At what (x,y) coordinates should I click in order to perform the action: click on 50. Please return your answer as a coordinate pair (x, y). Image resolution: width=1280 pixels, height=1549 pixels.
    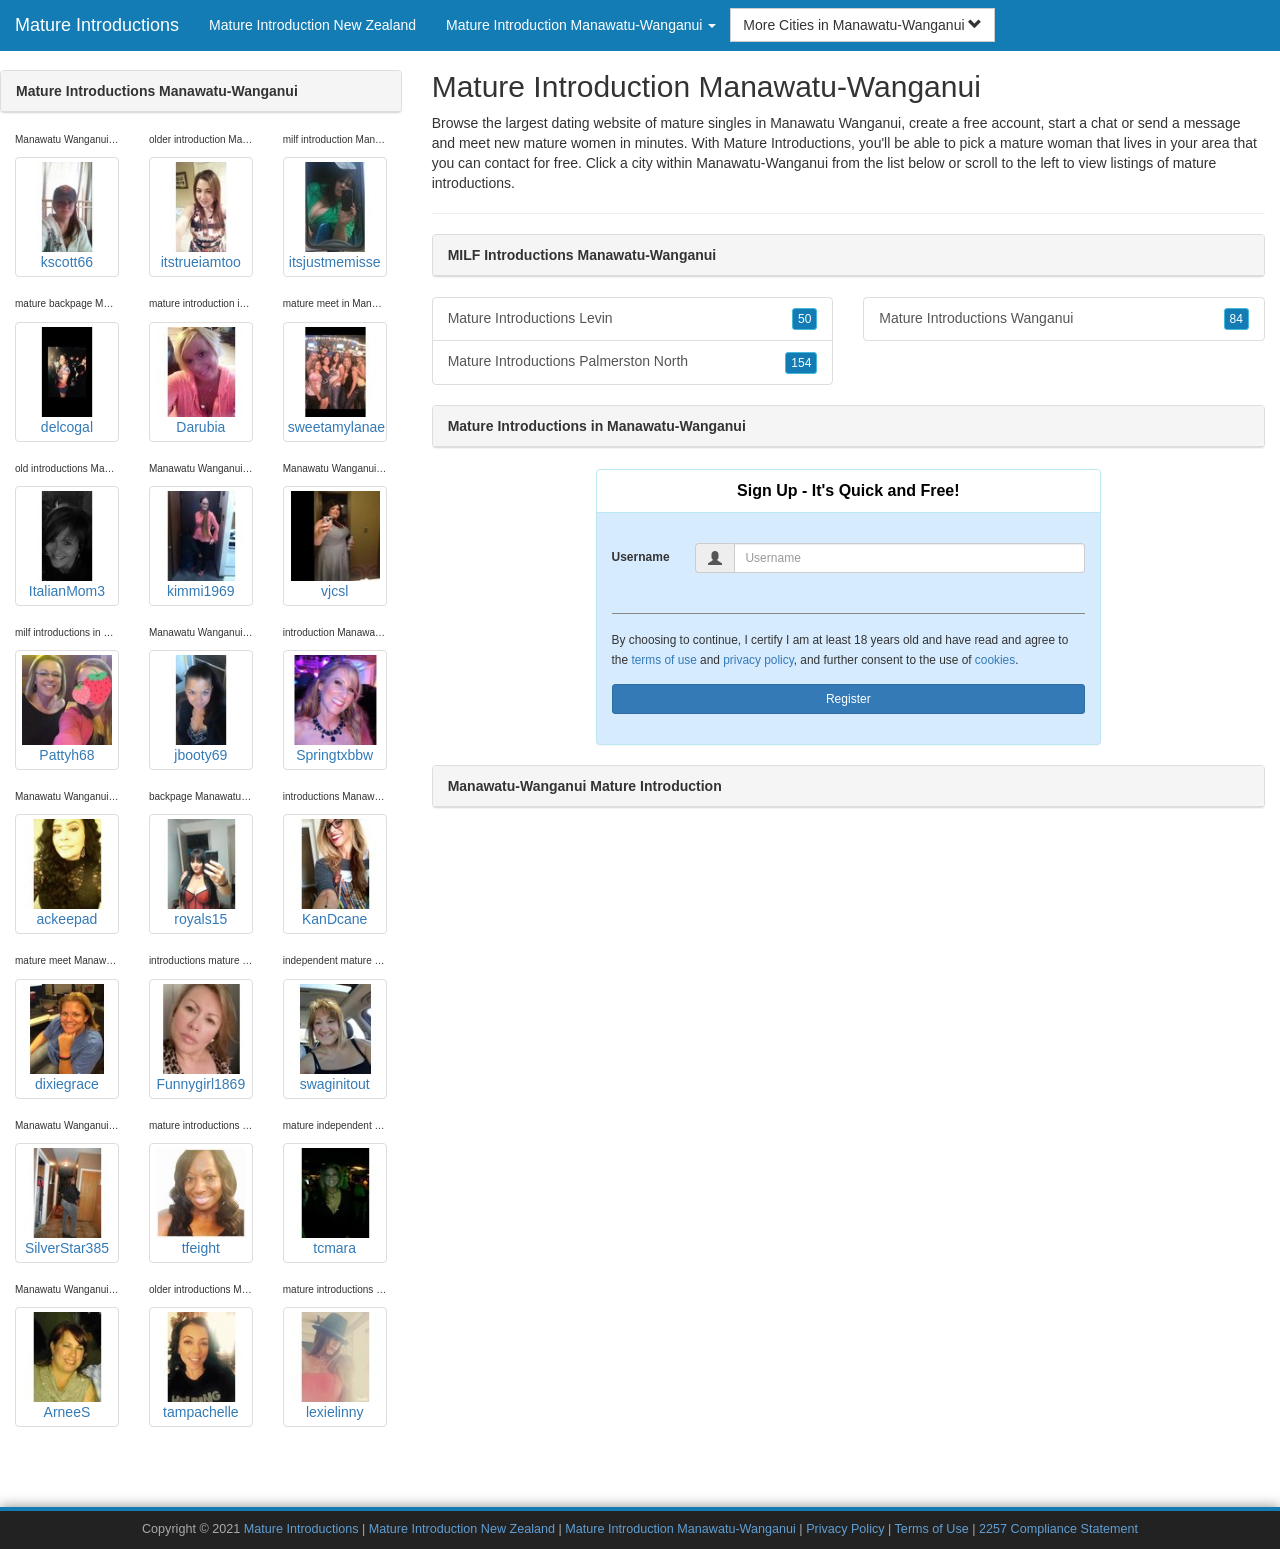
    Looking at the image, I should click on (804, 319).